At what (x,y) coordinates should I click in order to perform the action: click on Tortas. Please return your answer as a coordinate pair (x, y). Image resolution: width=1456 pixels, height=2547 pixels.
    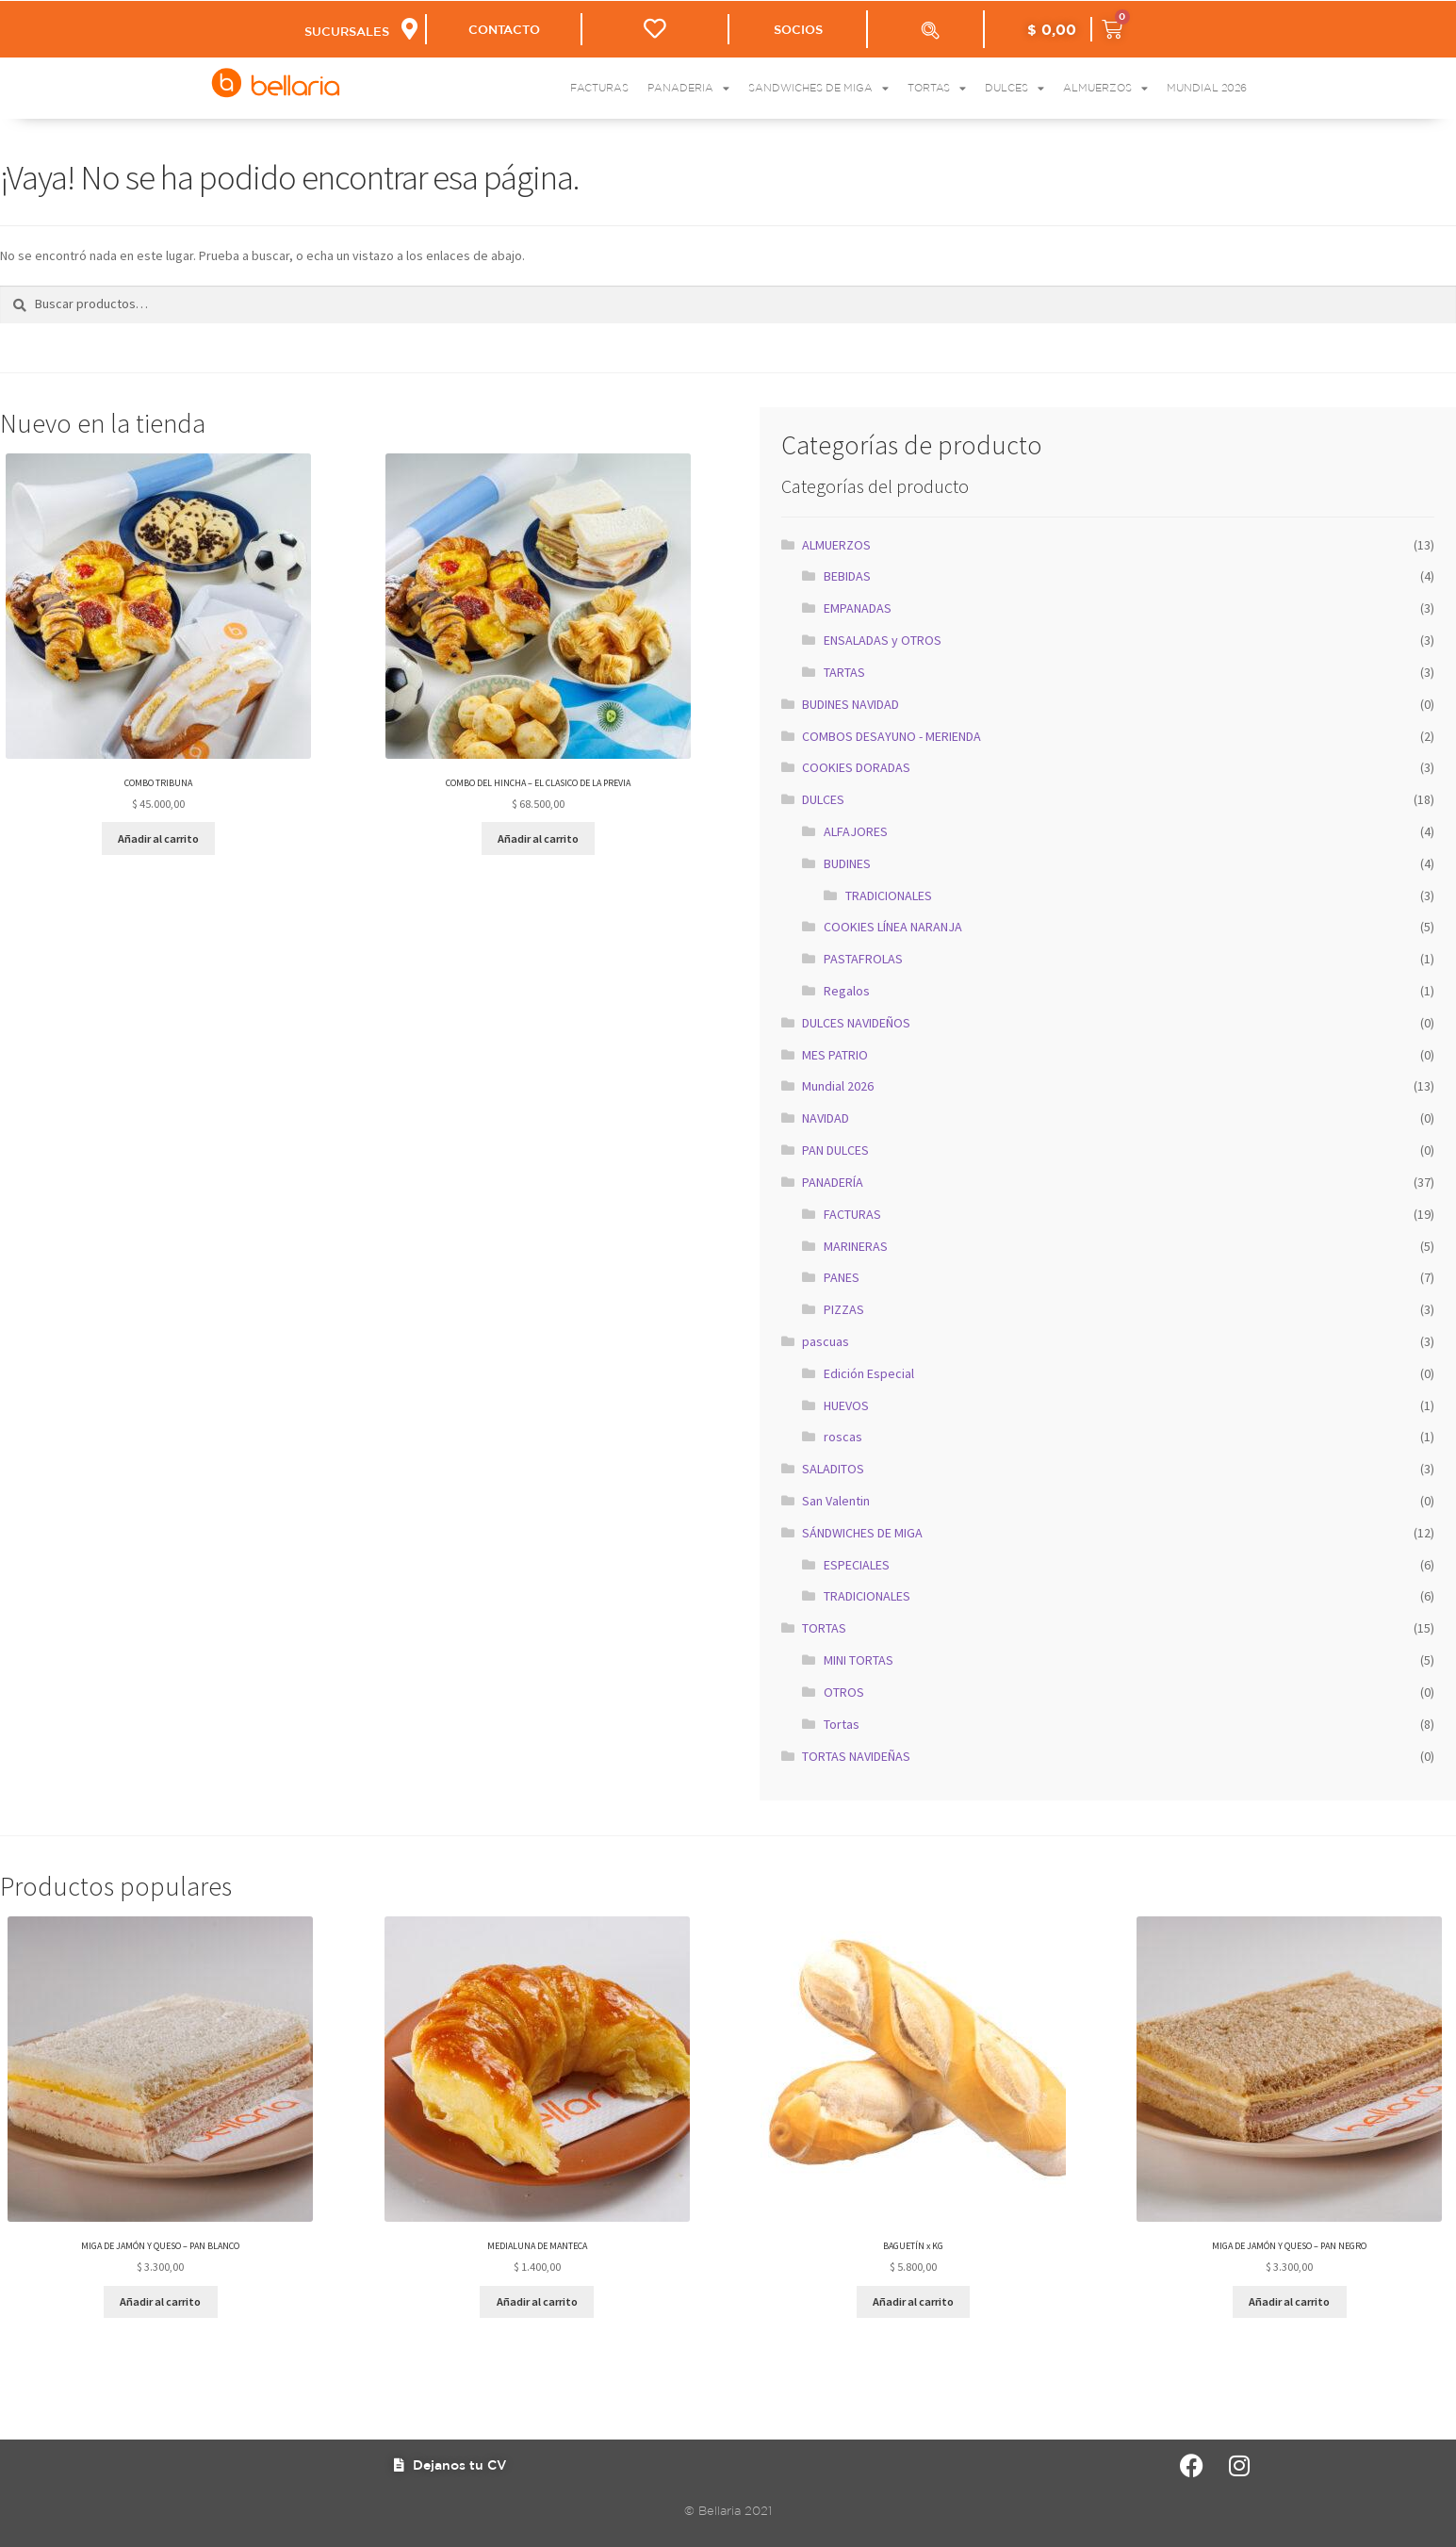
    Looking at the image, I should click on (937, 88).